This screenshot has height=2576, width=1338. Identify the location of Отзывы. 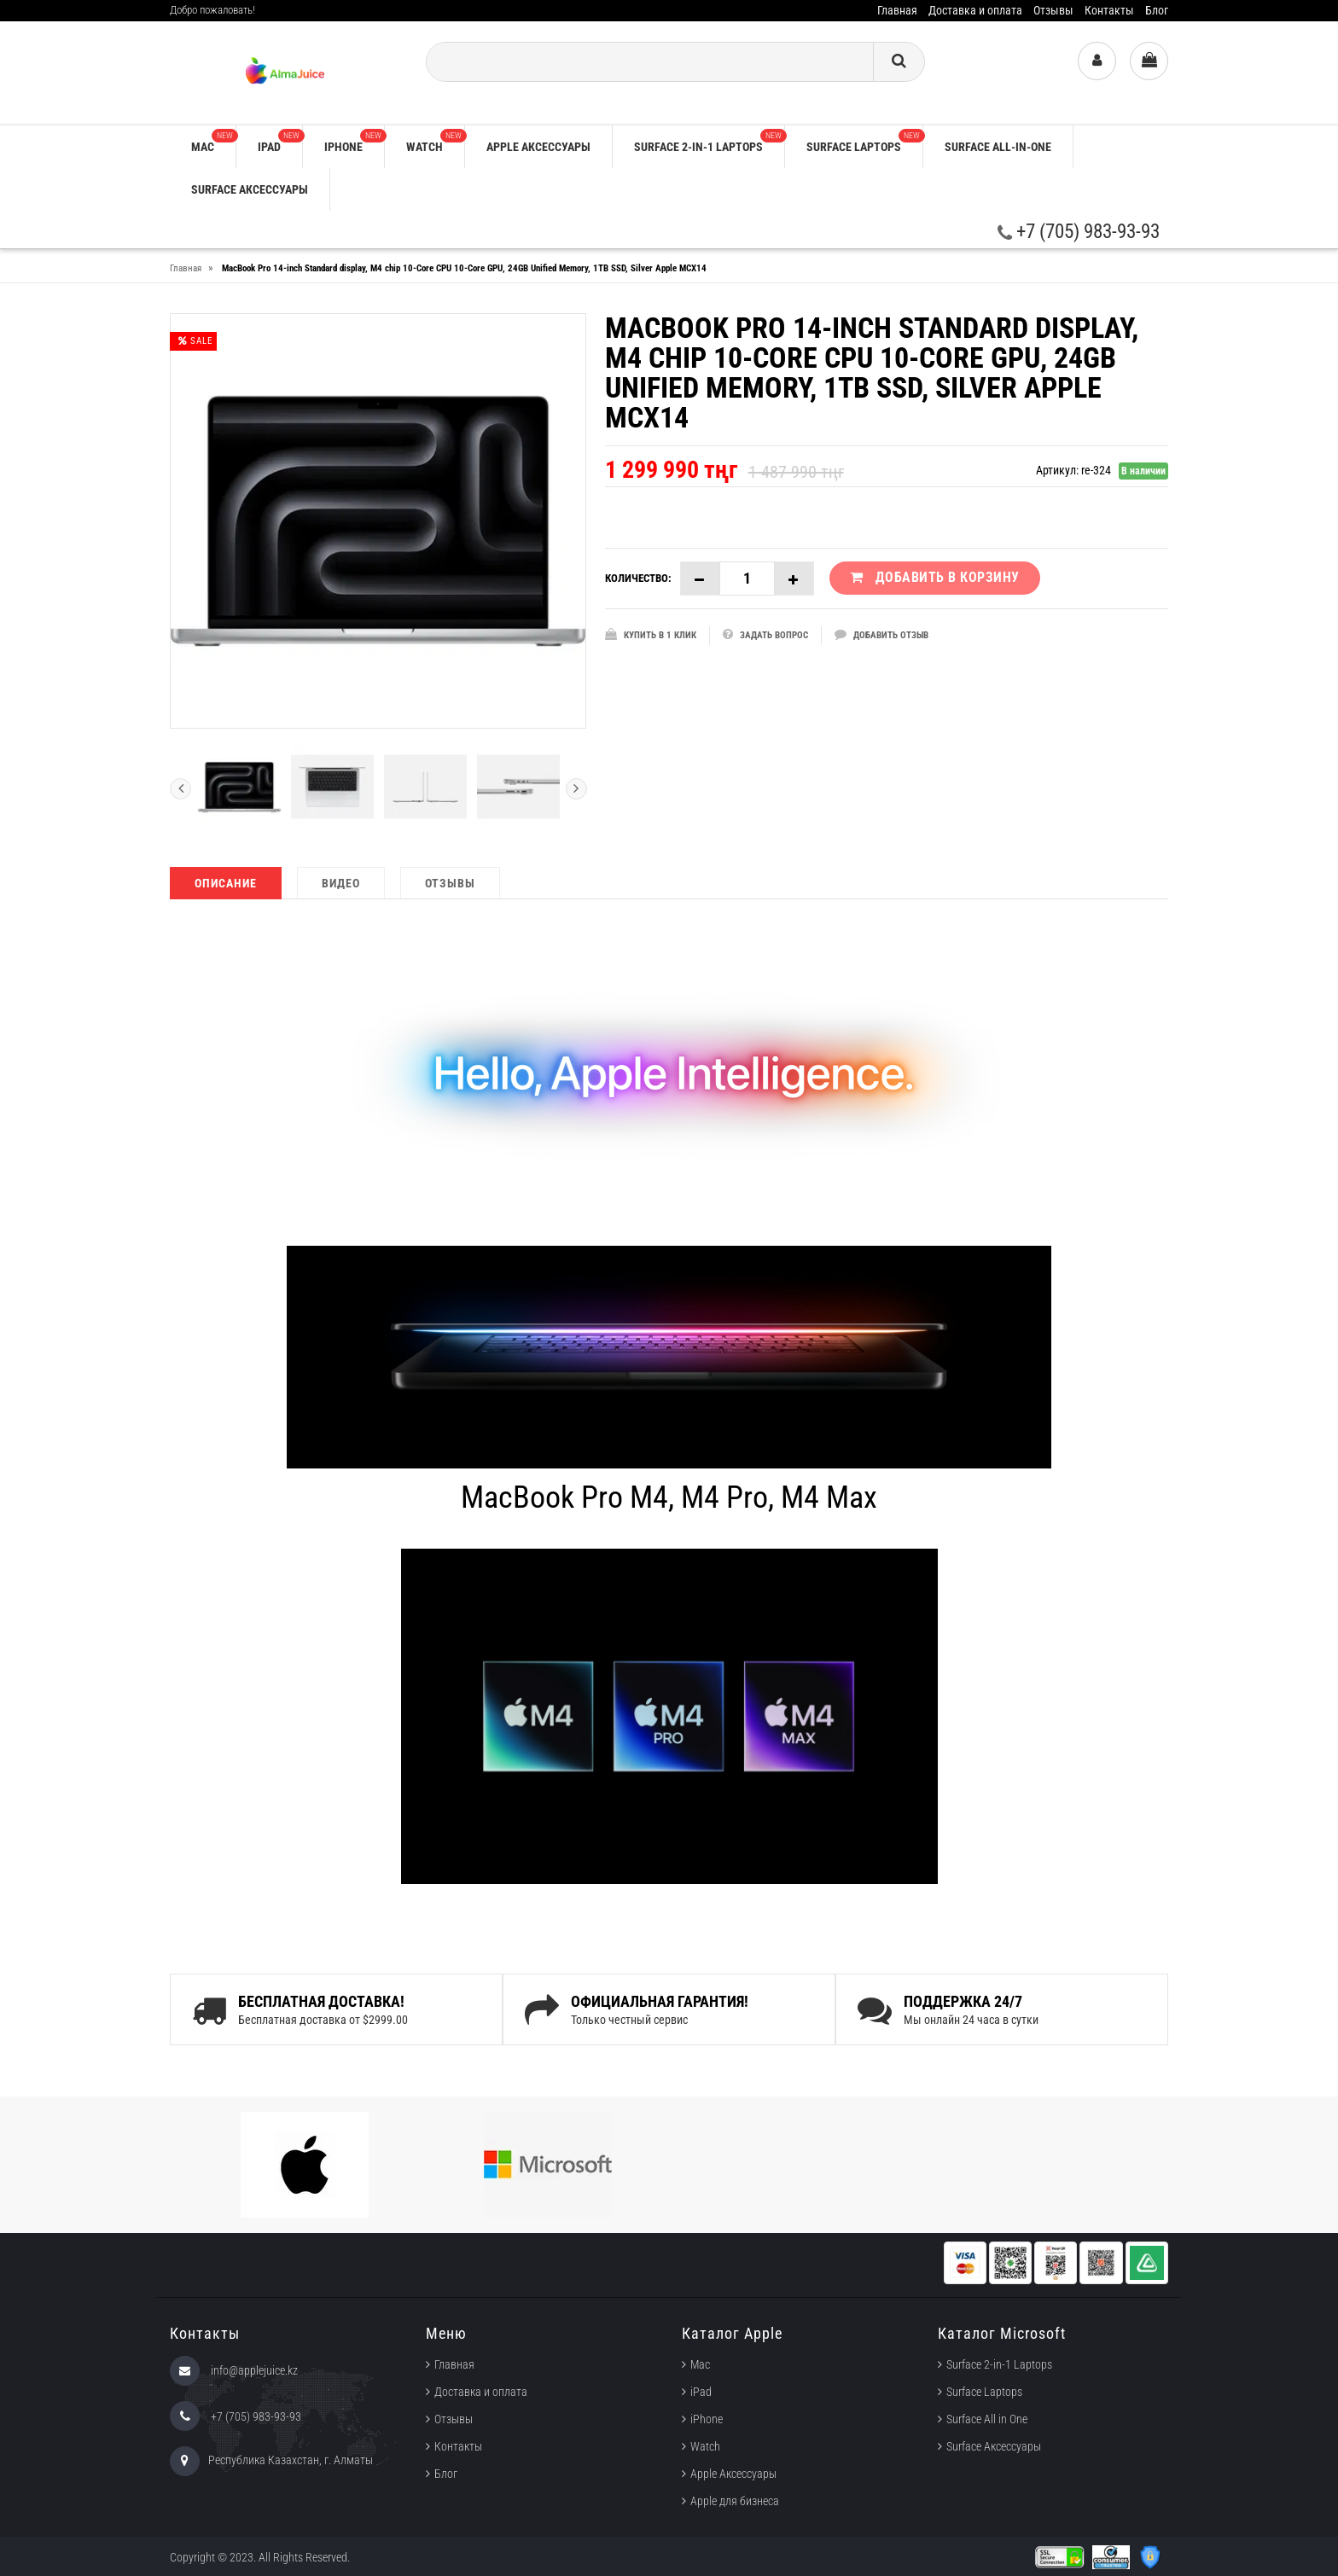
(1053, 10).